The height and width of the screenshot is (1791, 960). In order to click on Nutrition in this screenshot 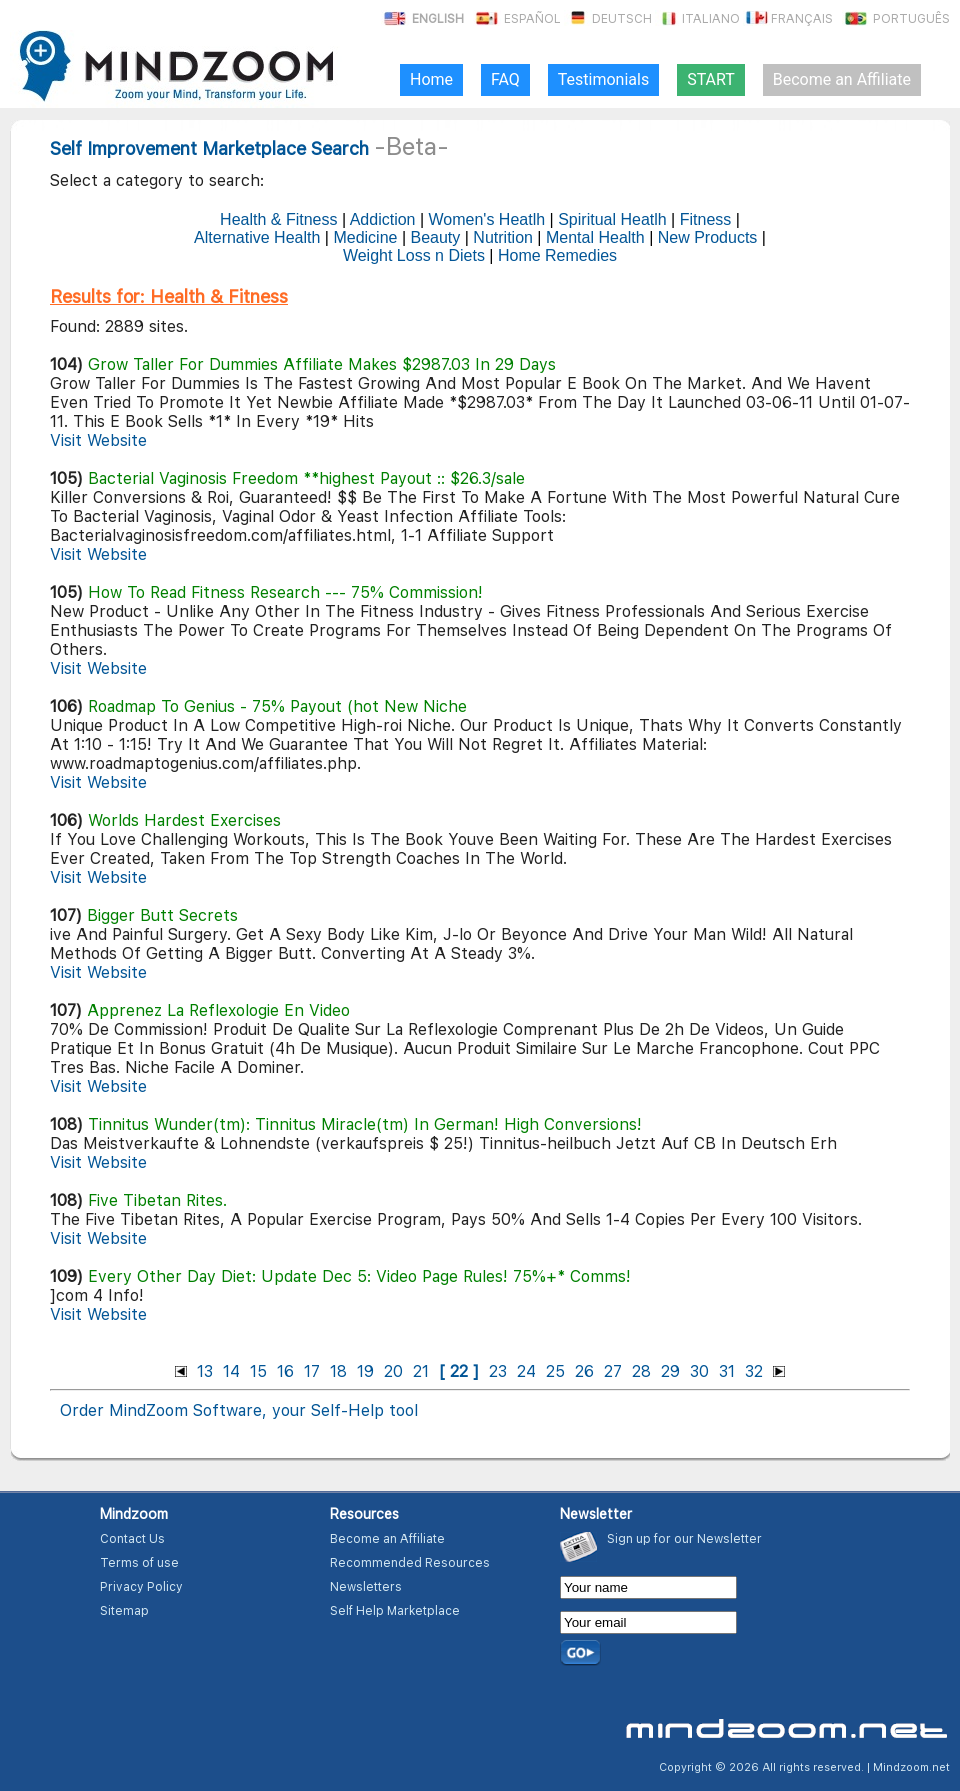, I will do `click(503, 237)`.